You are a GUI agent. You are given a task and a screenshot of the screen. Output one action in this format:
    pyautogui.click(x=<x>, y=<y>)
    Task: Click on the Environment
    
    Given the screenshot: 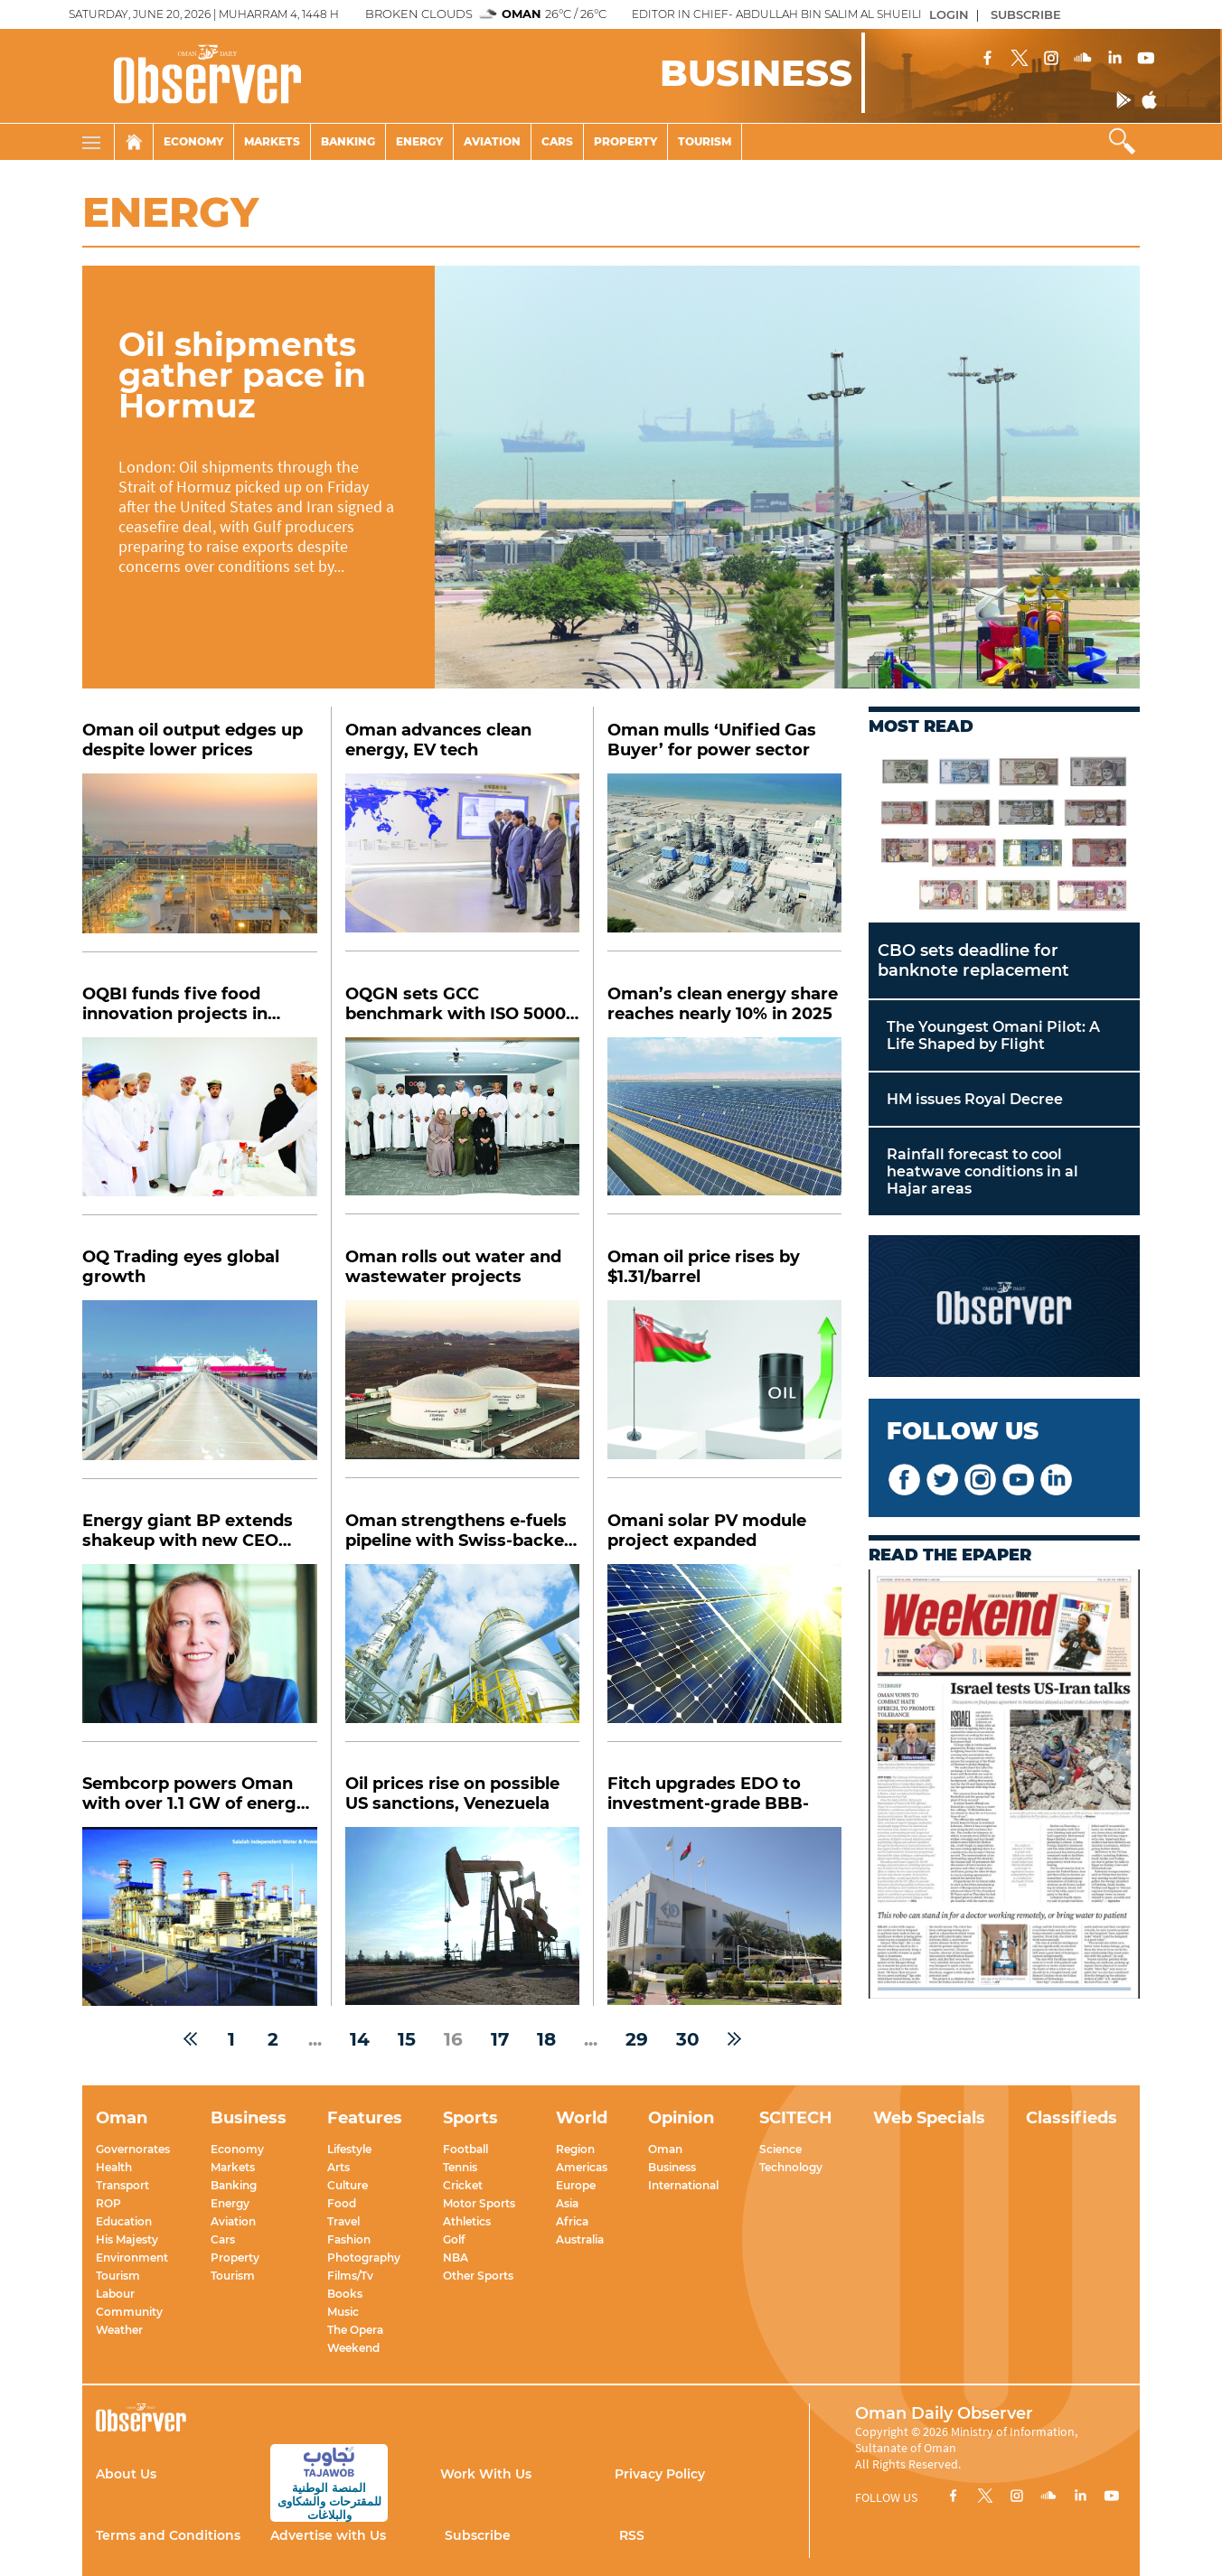 What is the action you would take?
    pyautogui.click(x=132, y=2257)
    